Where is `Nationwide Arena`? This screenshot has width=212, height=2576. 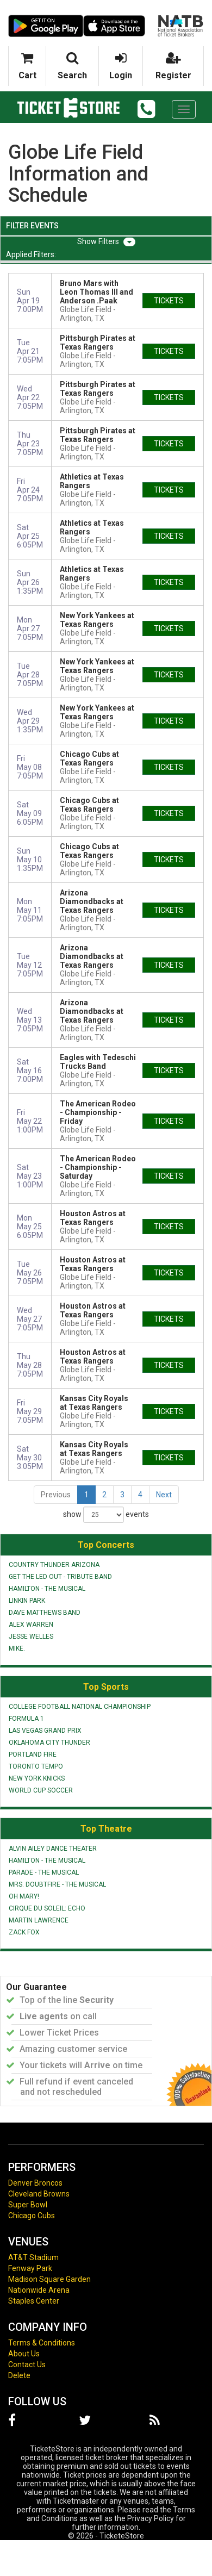 Nationwide Arena is located at coordinates (39, 2290).